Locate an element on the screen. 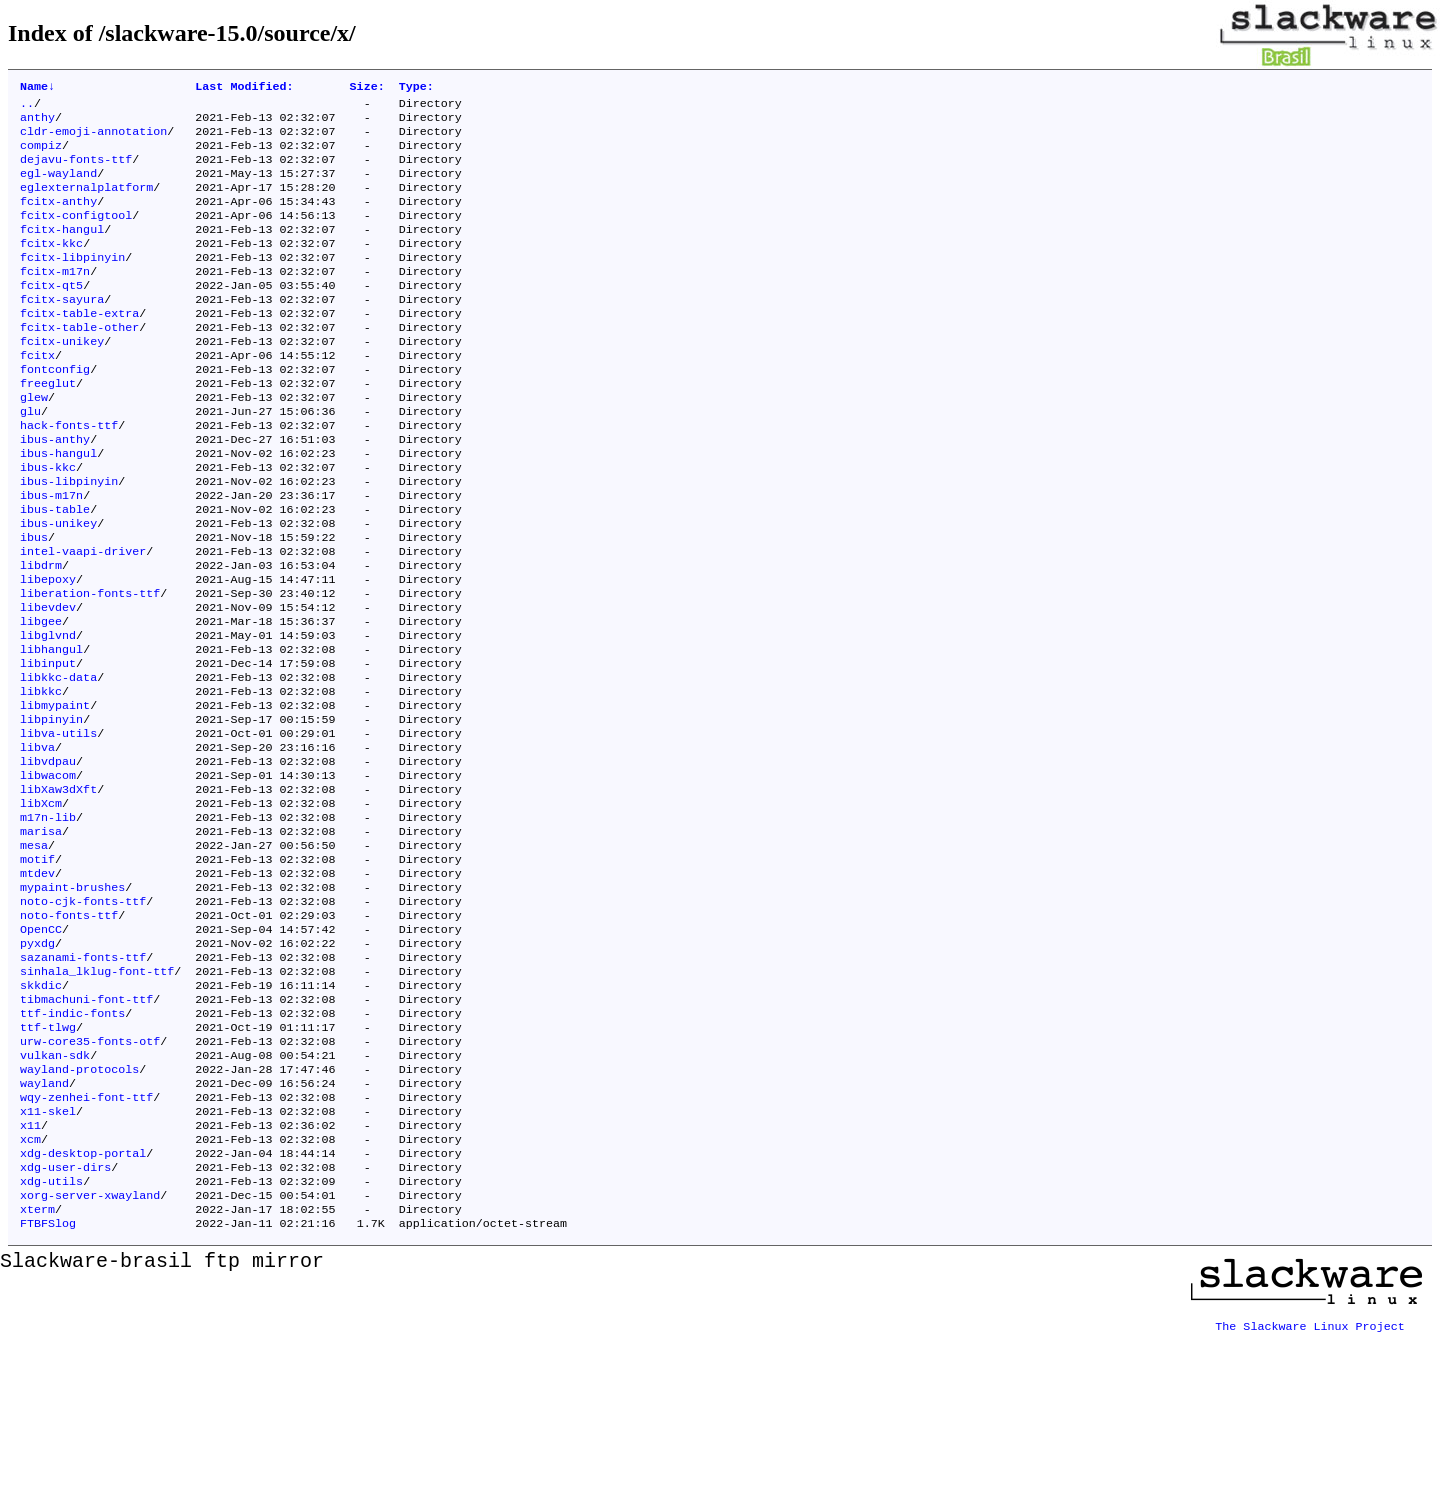 This screenshot has height=1499, width=1440. .. is located at coordinates (27, 107).